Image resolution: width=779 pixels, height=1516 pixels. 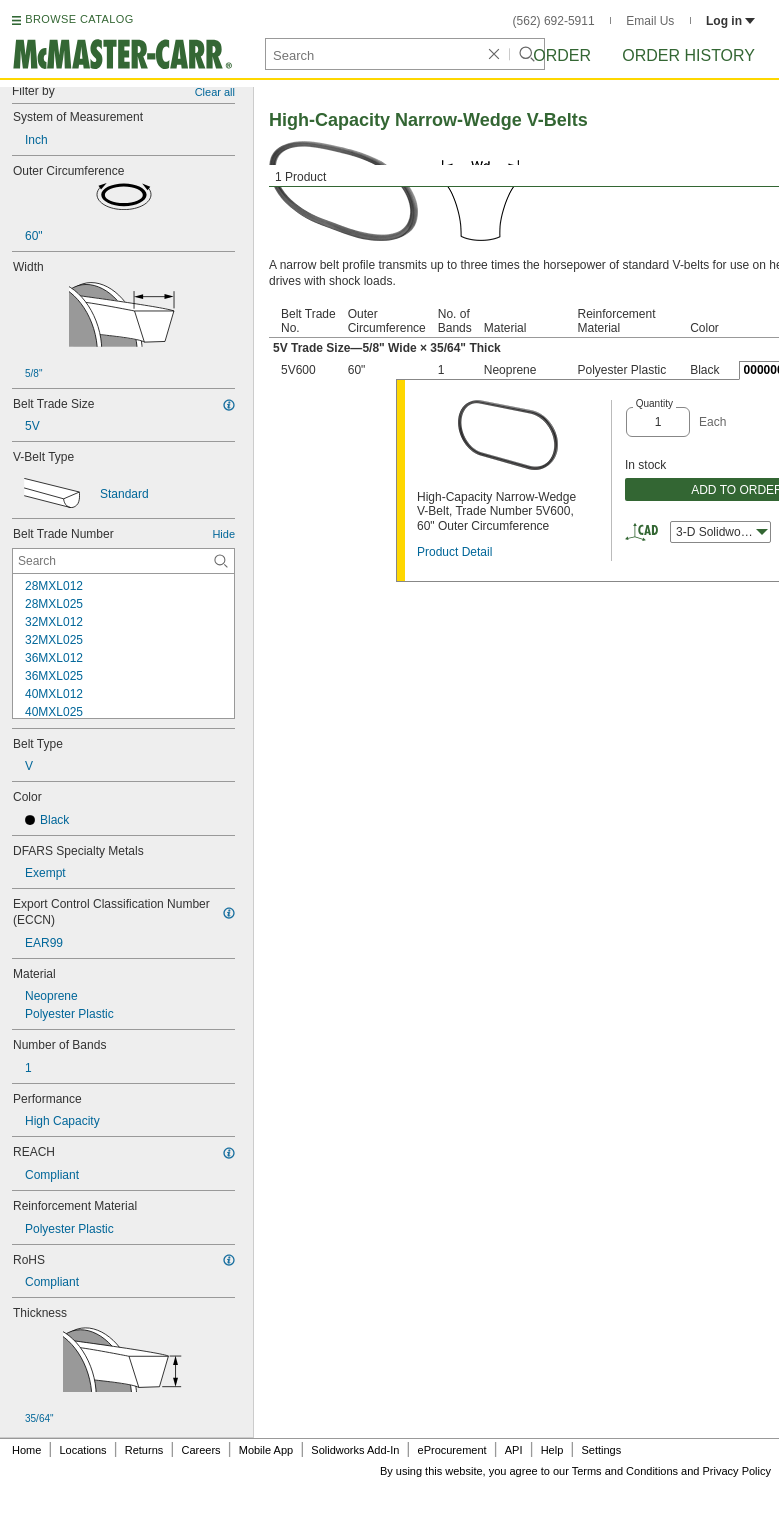 I want to click on API, so click(x=514, y=1450).